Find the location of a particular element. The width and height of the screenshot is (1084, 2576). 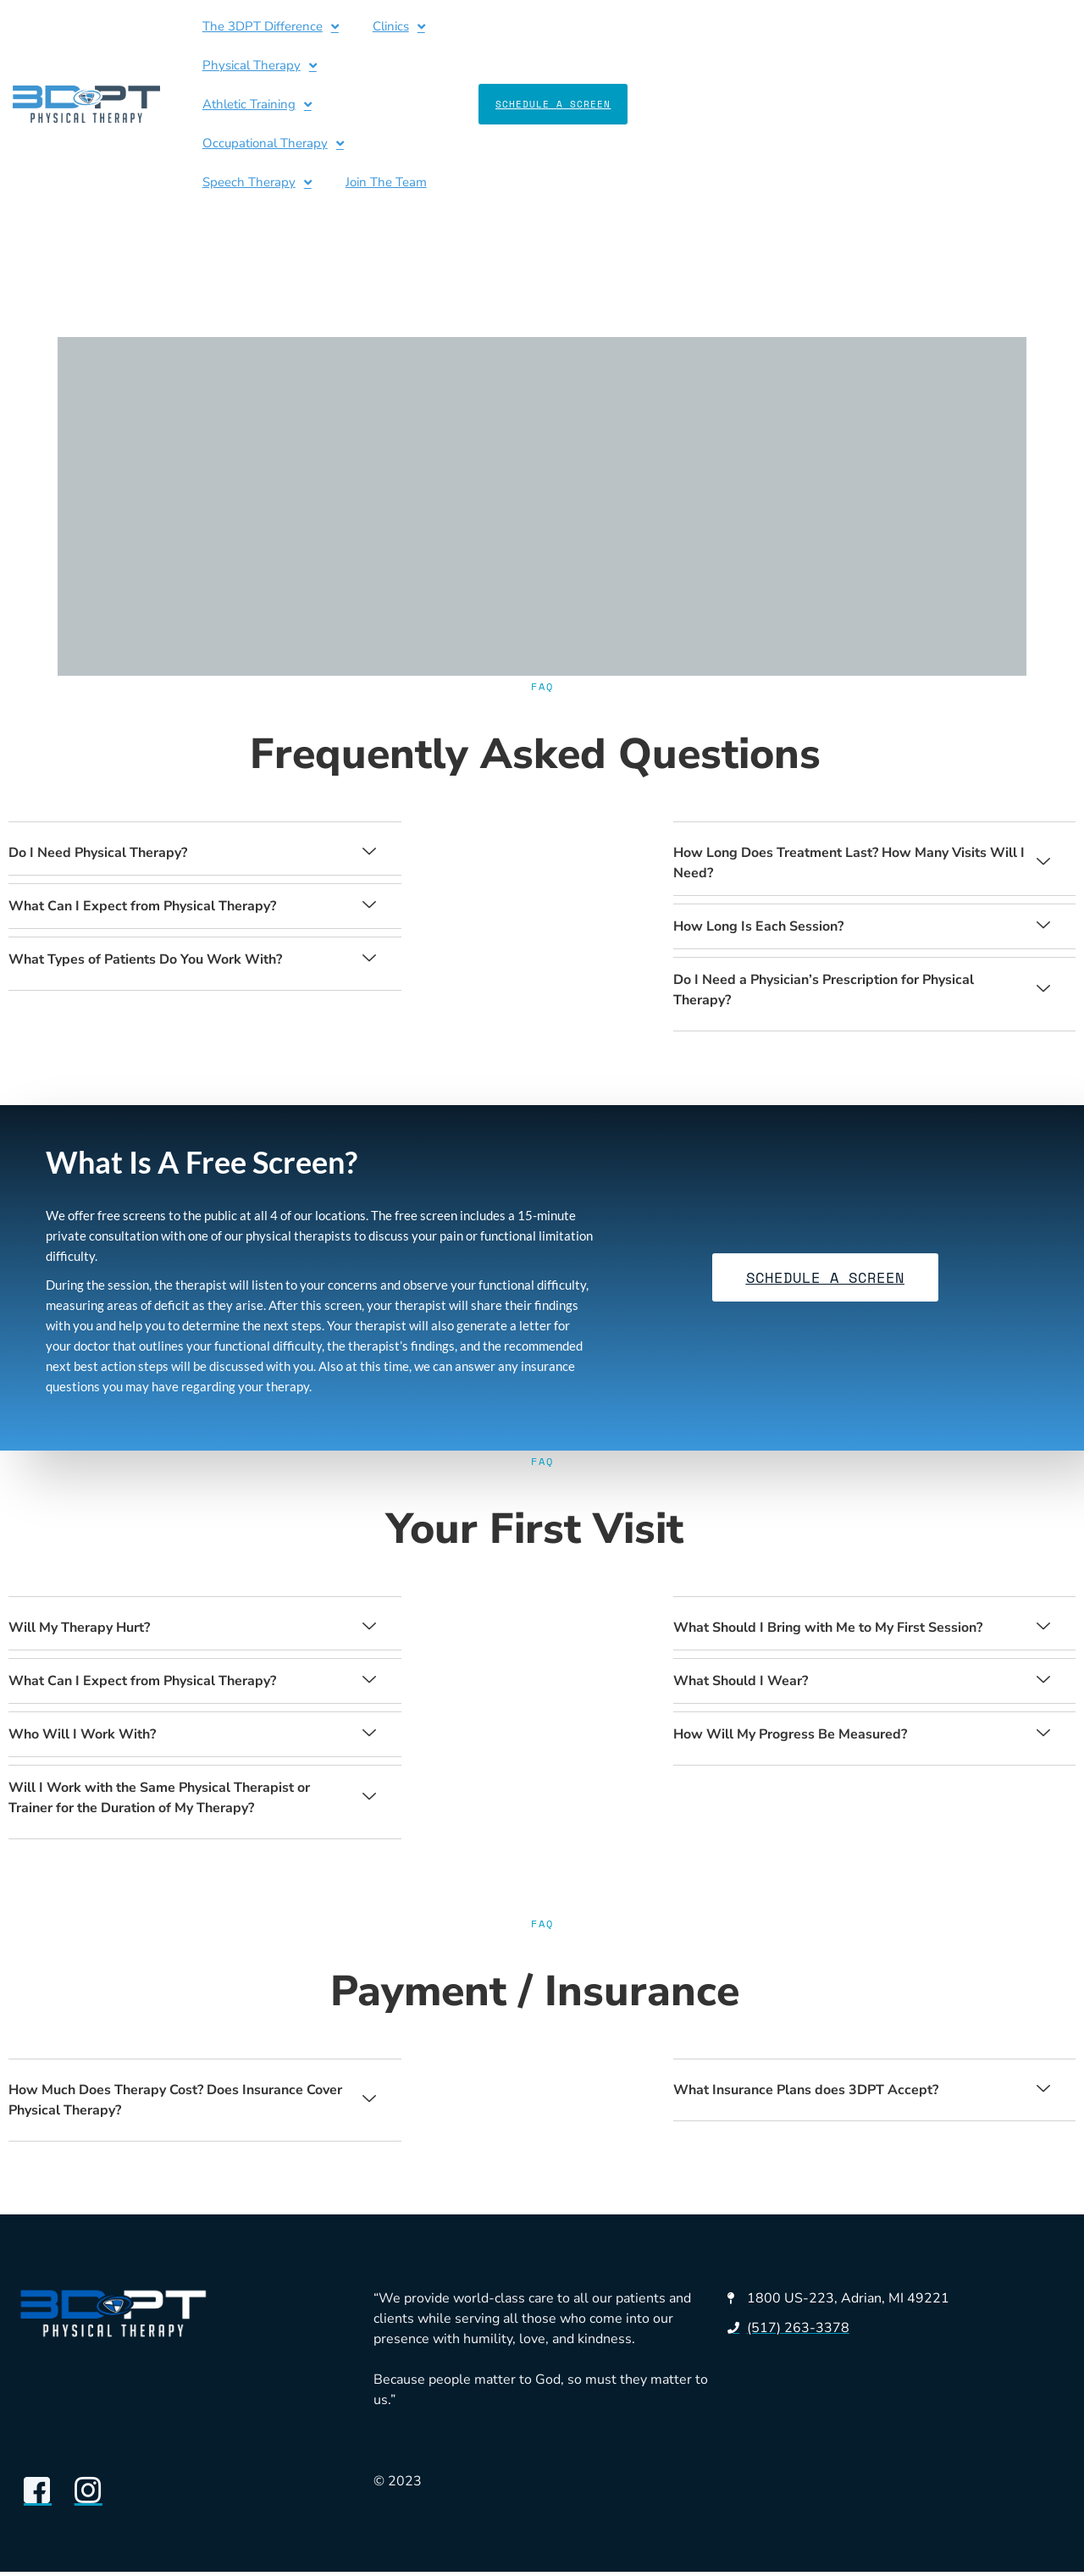

Athletic Training is located at coordinates (634, 26).